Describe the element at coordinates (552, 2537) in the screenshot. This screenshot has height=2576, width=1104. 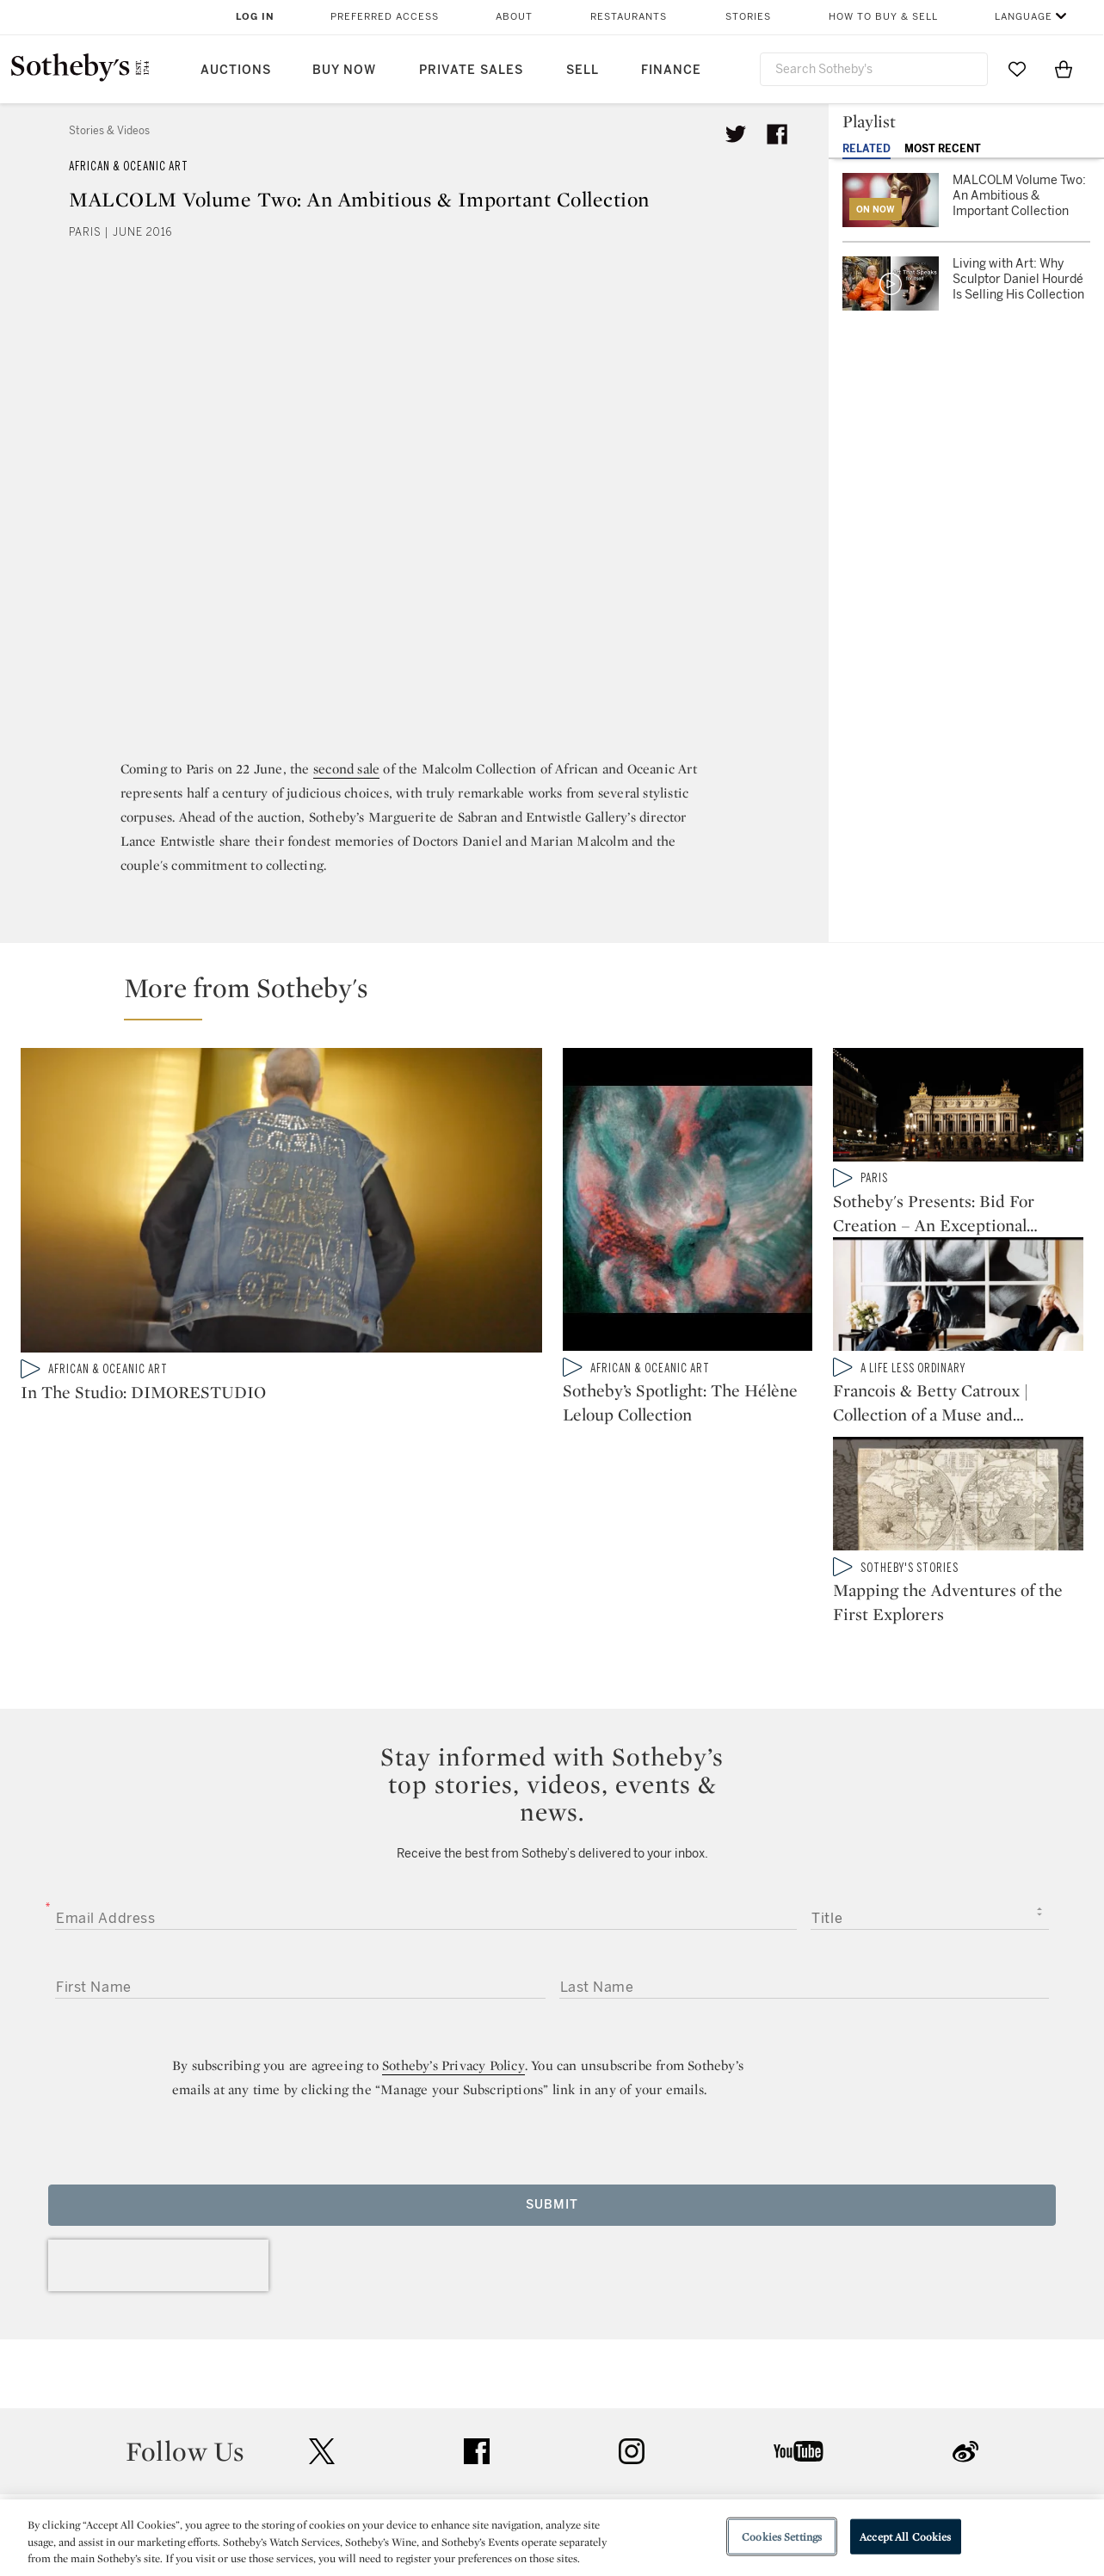
I see `[region]` at that location.